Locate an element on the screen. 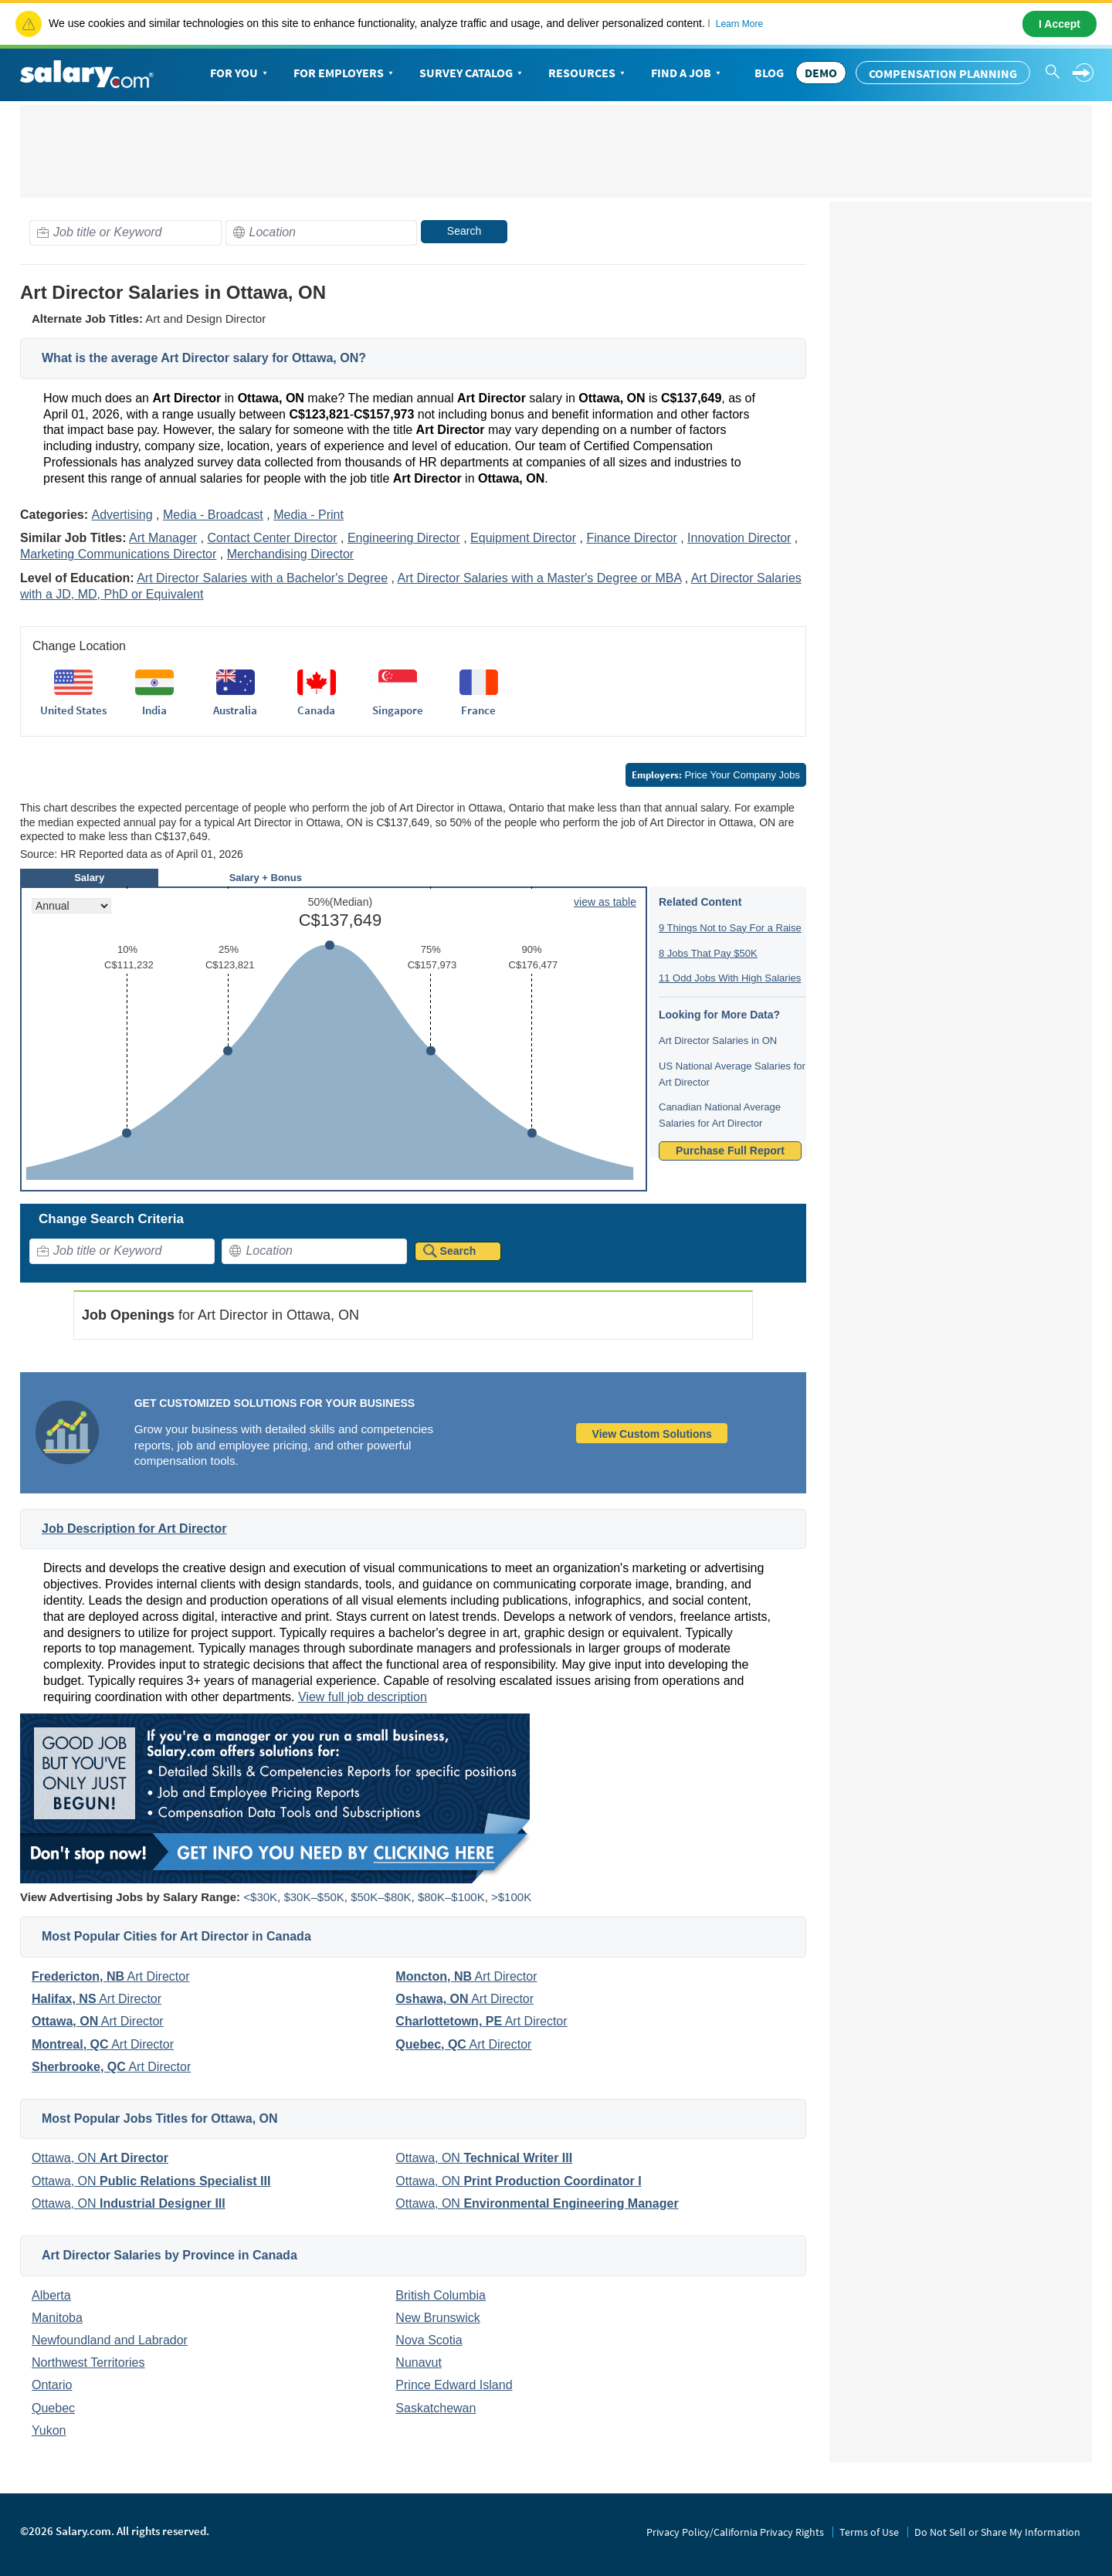 The width and height of the screenshot is (1112, 2576). $80K–$100K is located at coordinates (451, 1896).